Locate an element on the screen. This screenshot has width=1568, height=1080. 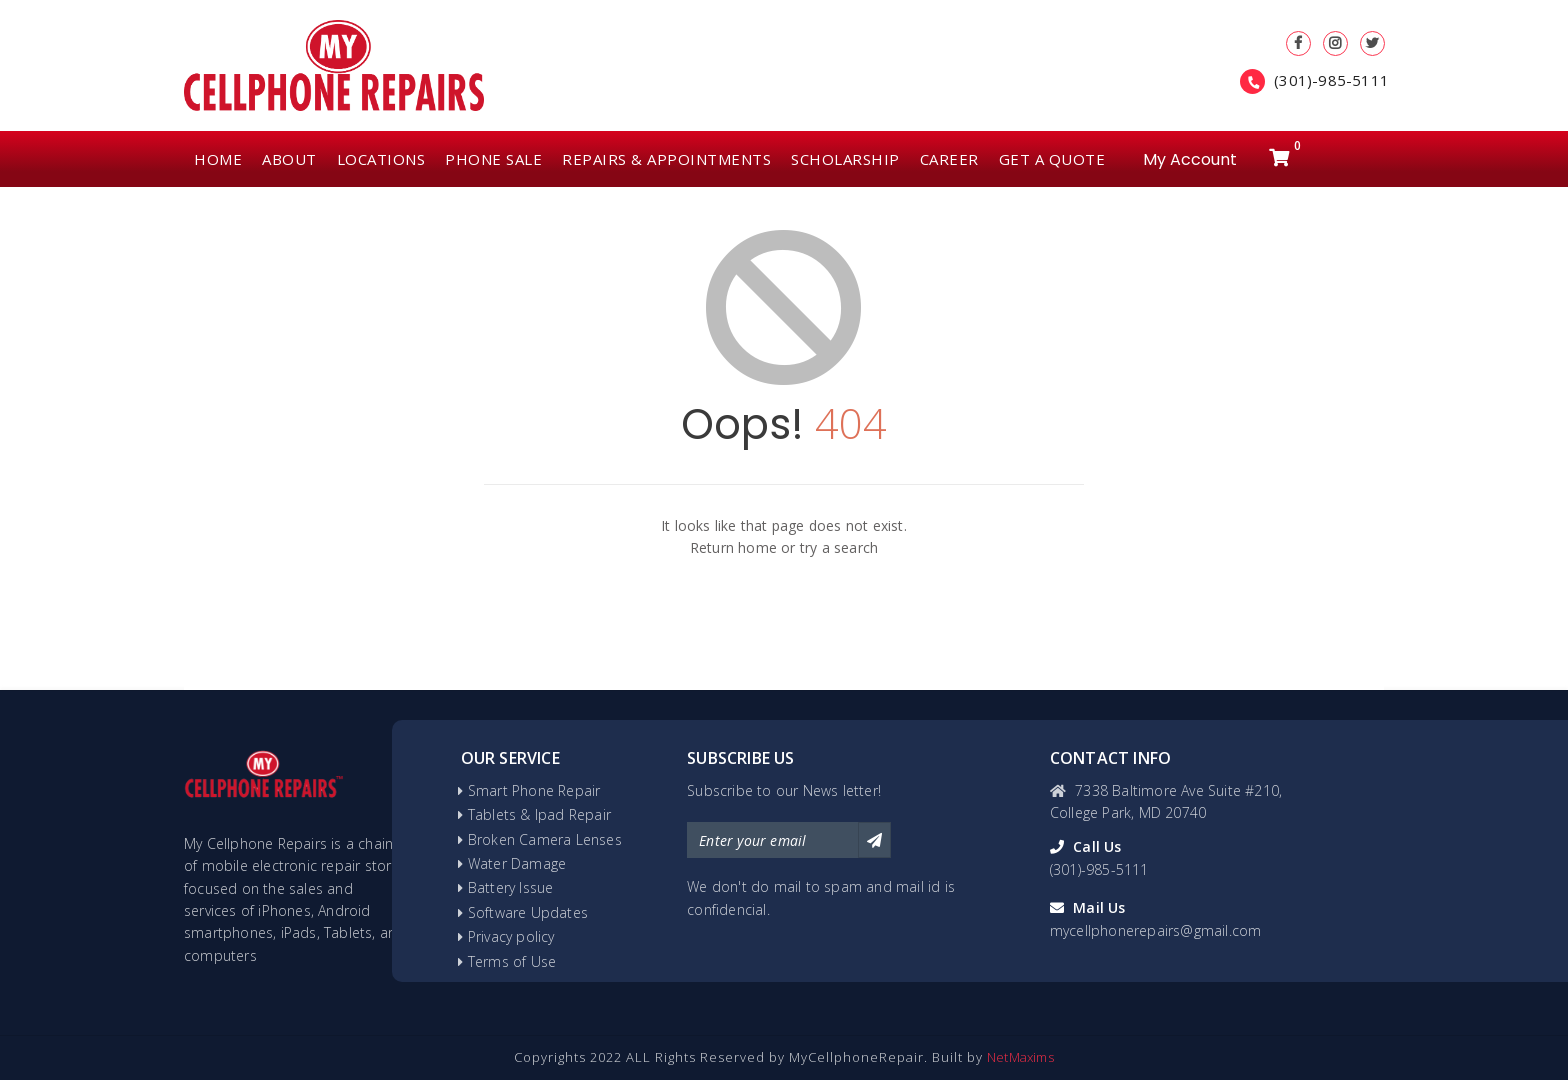
Tablets & Ipad Repair is located at coordinates (539, 814).